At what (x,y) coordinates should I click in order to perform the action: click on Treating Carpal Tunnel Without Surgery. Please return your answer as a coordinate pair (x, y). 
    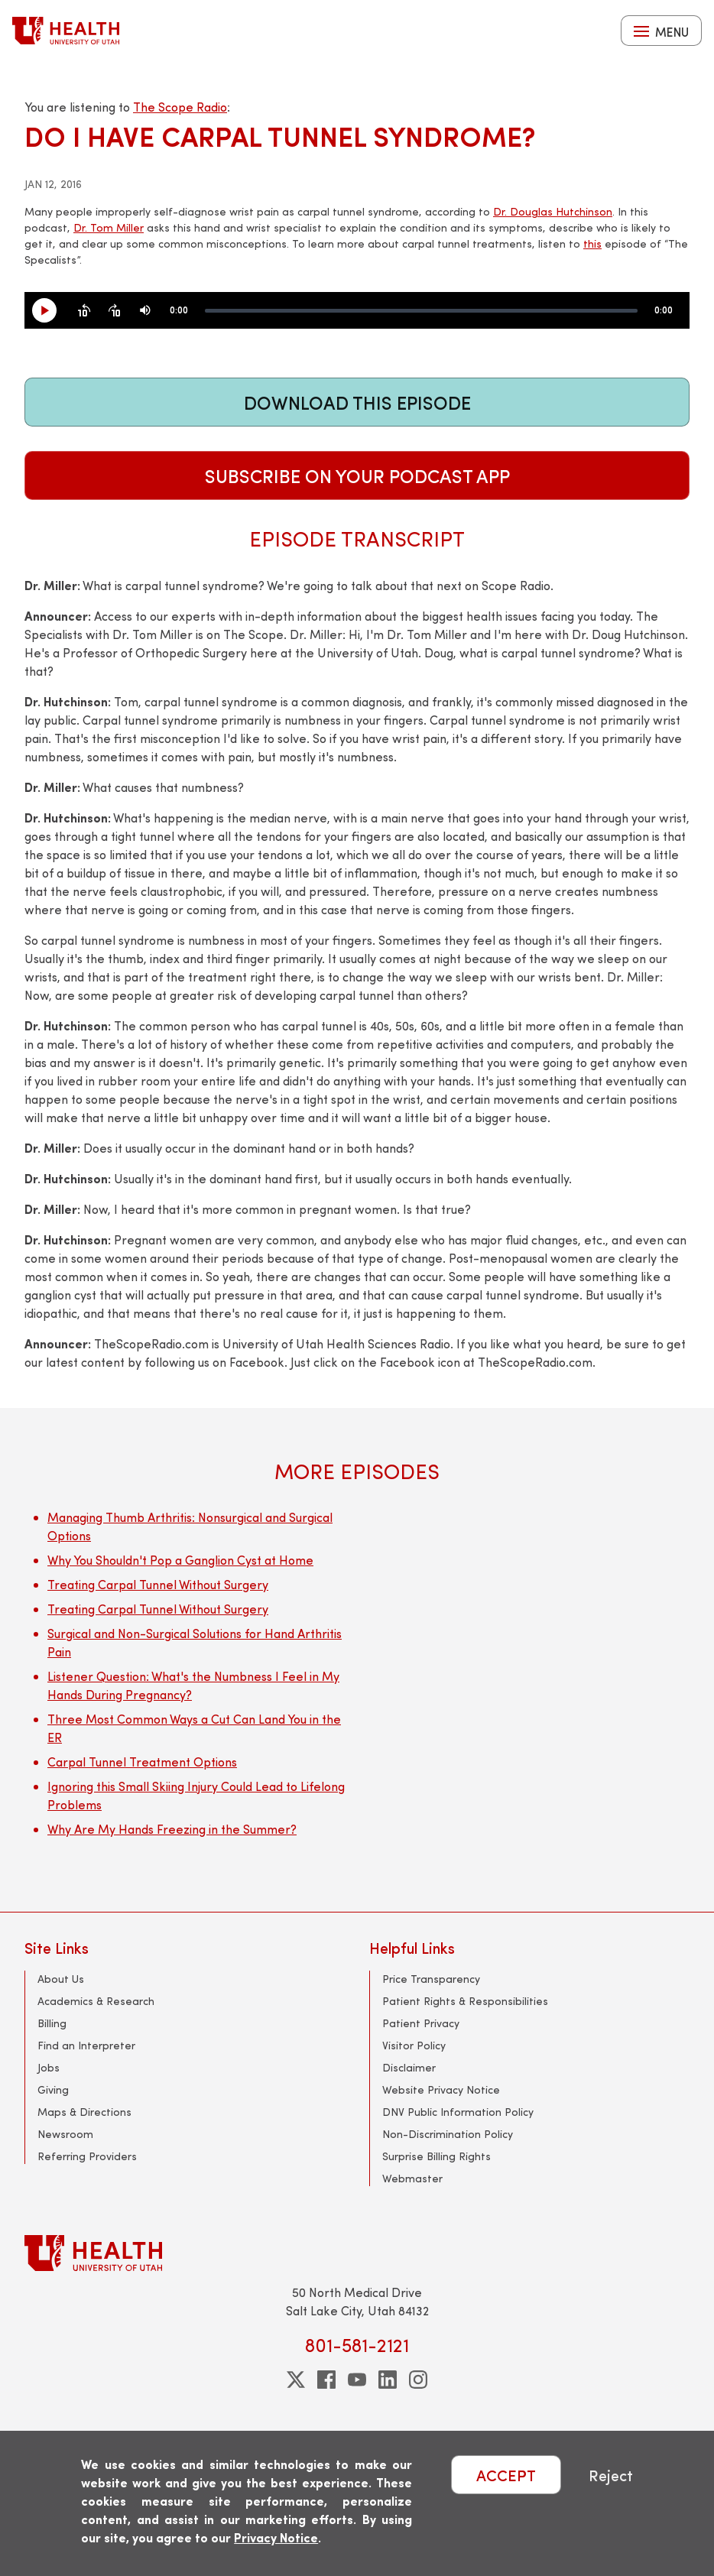
    Looking at the image, I should click on (157, 1584).